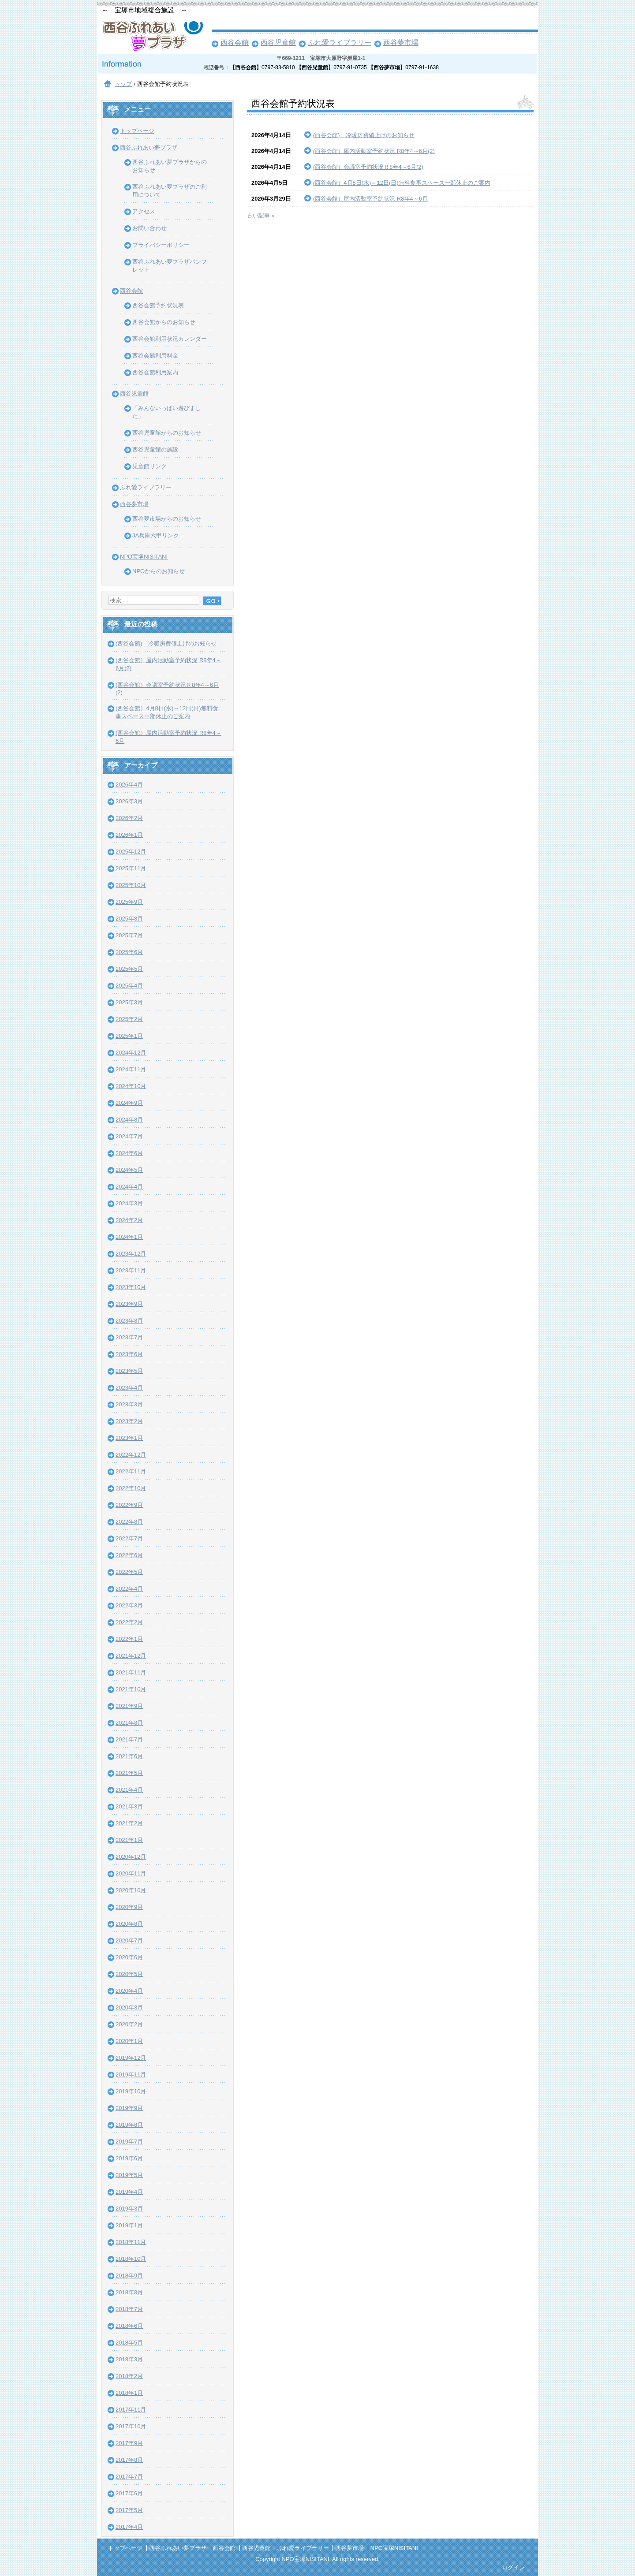 This screenshot has height=2576, width=635. What do you see at coordinates (129, 1521) in the screenshot?
I see `2022年8月` at bounding box center [129, 1521].